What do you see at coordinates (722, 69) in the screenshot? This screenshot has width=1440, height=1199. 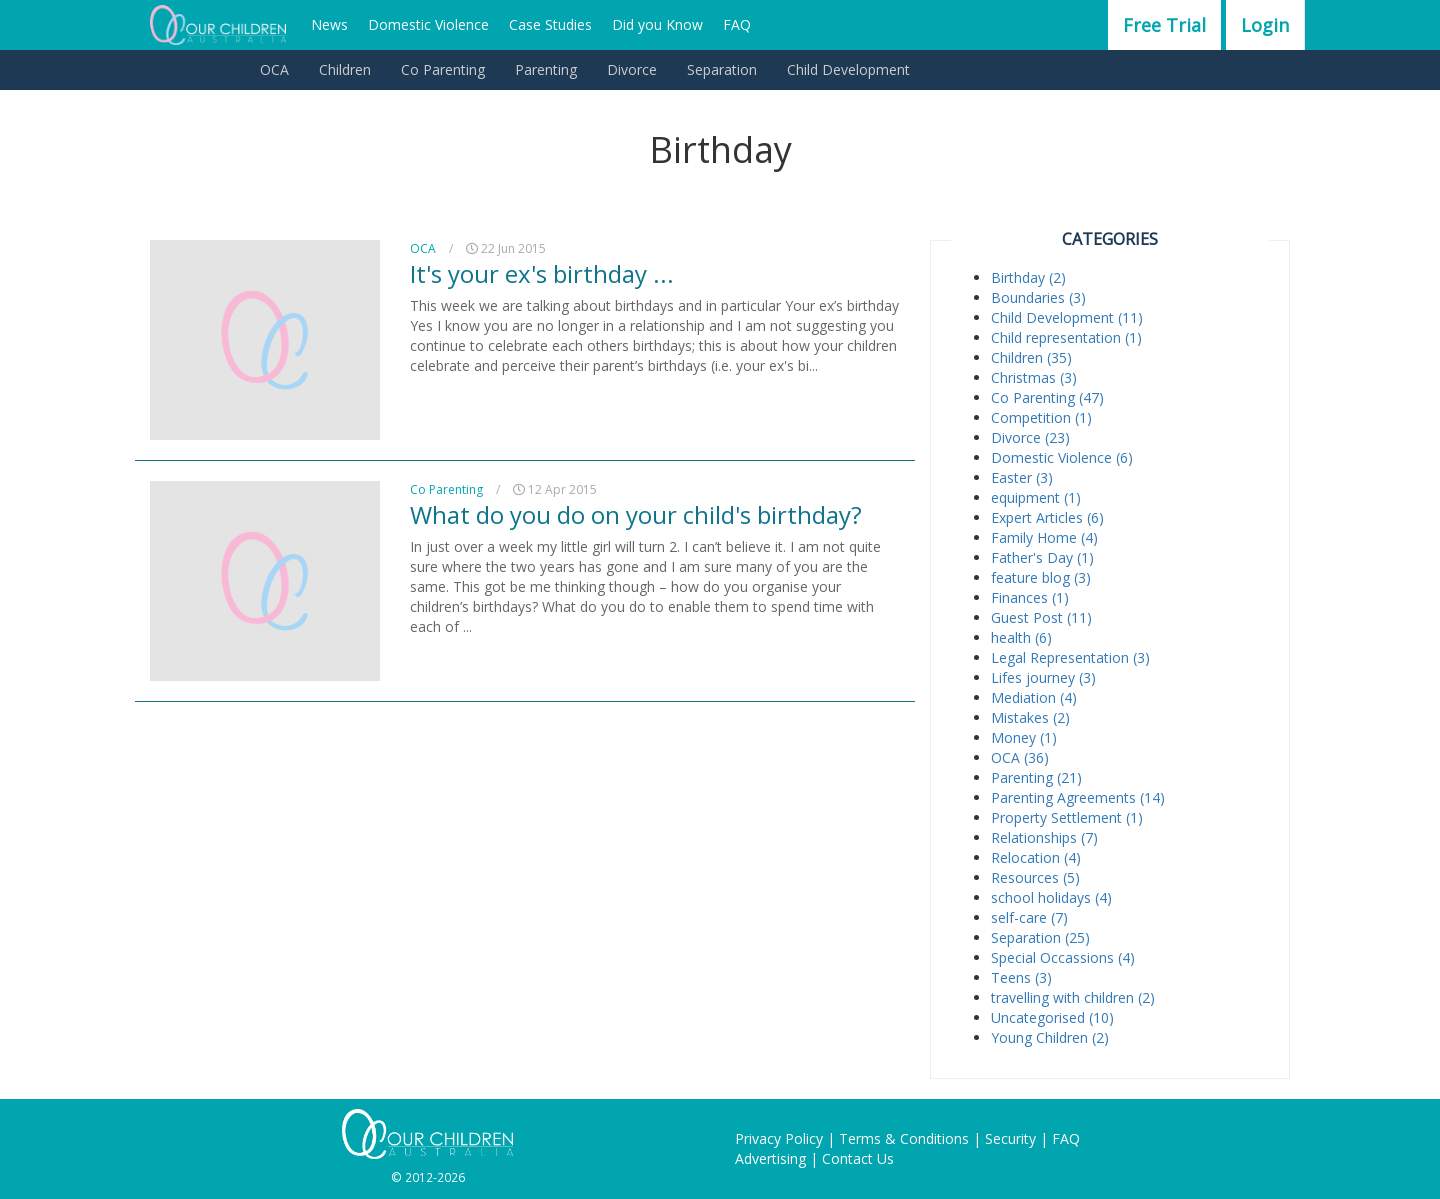 I see `Separation` at bounding box center [722, 69].